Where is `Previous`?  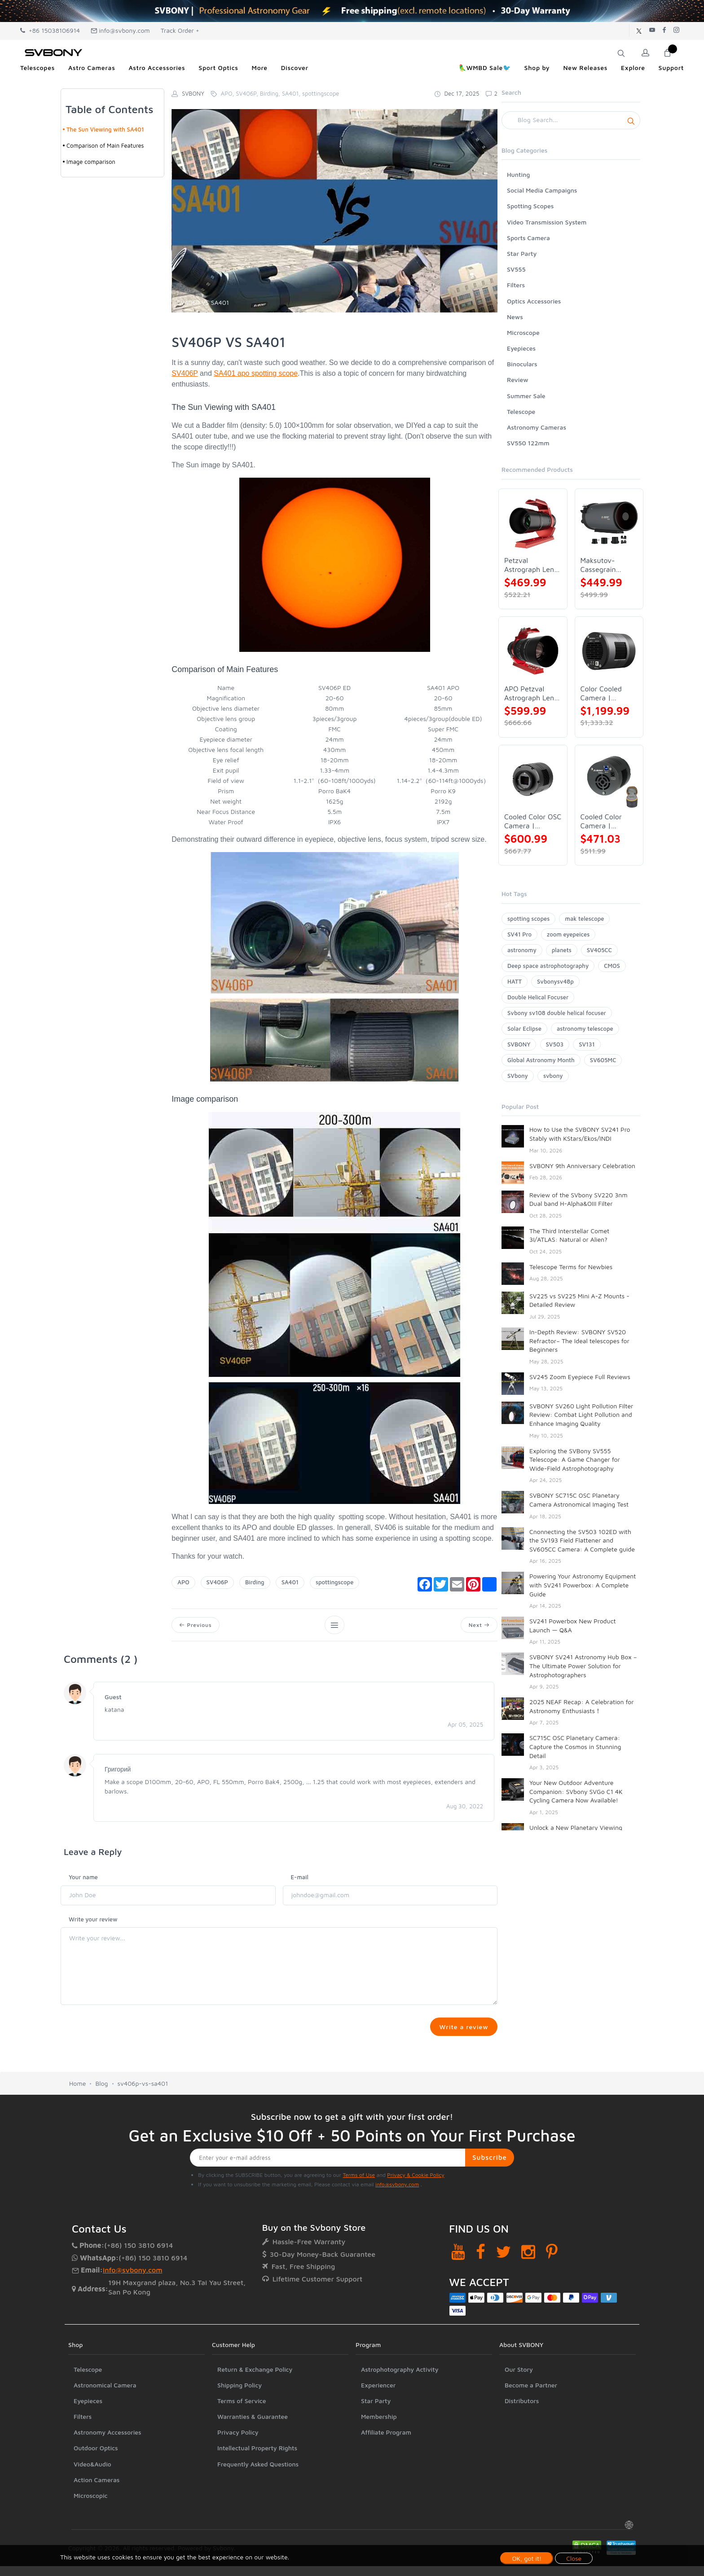
Previous is located at coordinates (196, 1625).